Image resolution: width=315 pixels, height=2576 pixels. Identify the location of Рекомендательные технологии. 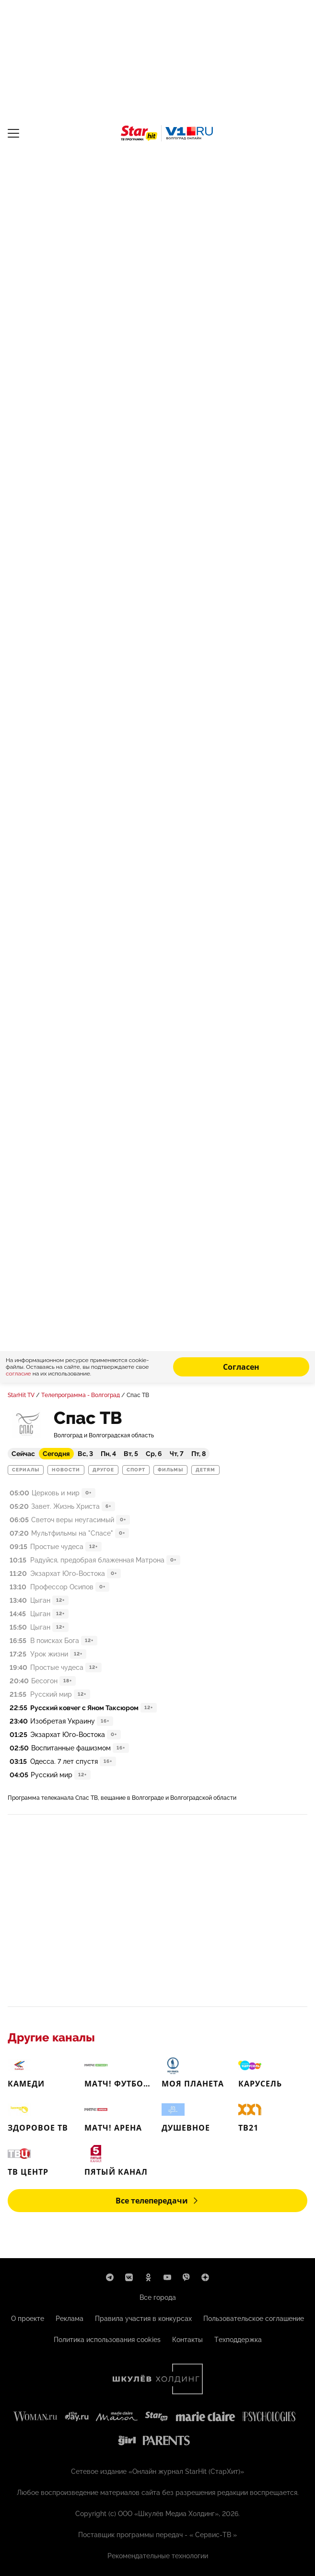
(157, 2556).